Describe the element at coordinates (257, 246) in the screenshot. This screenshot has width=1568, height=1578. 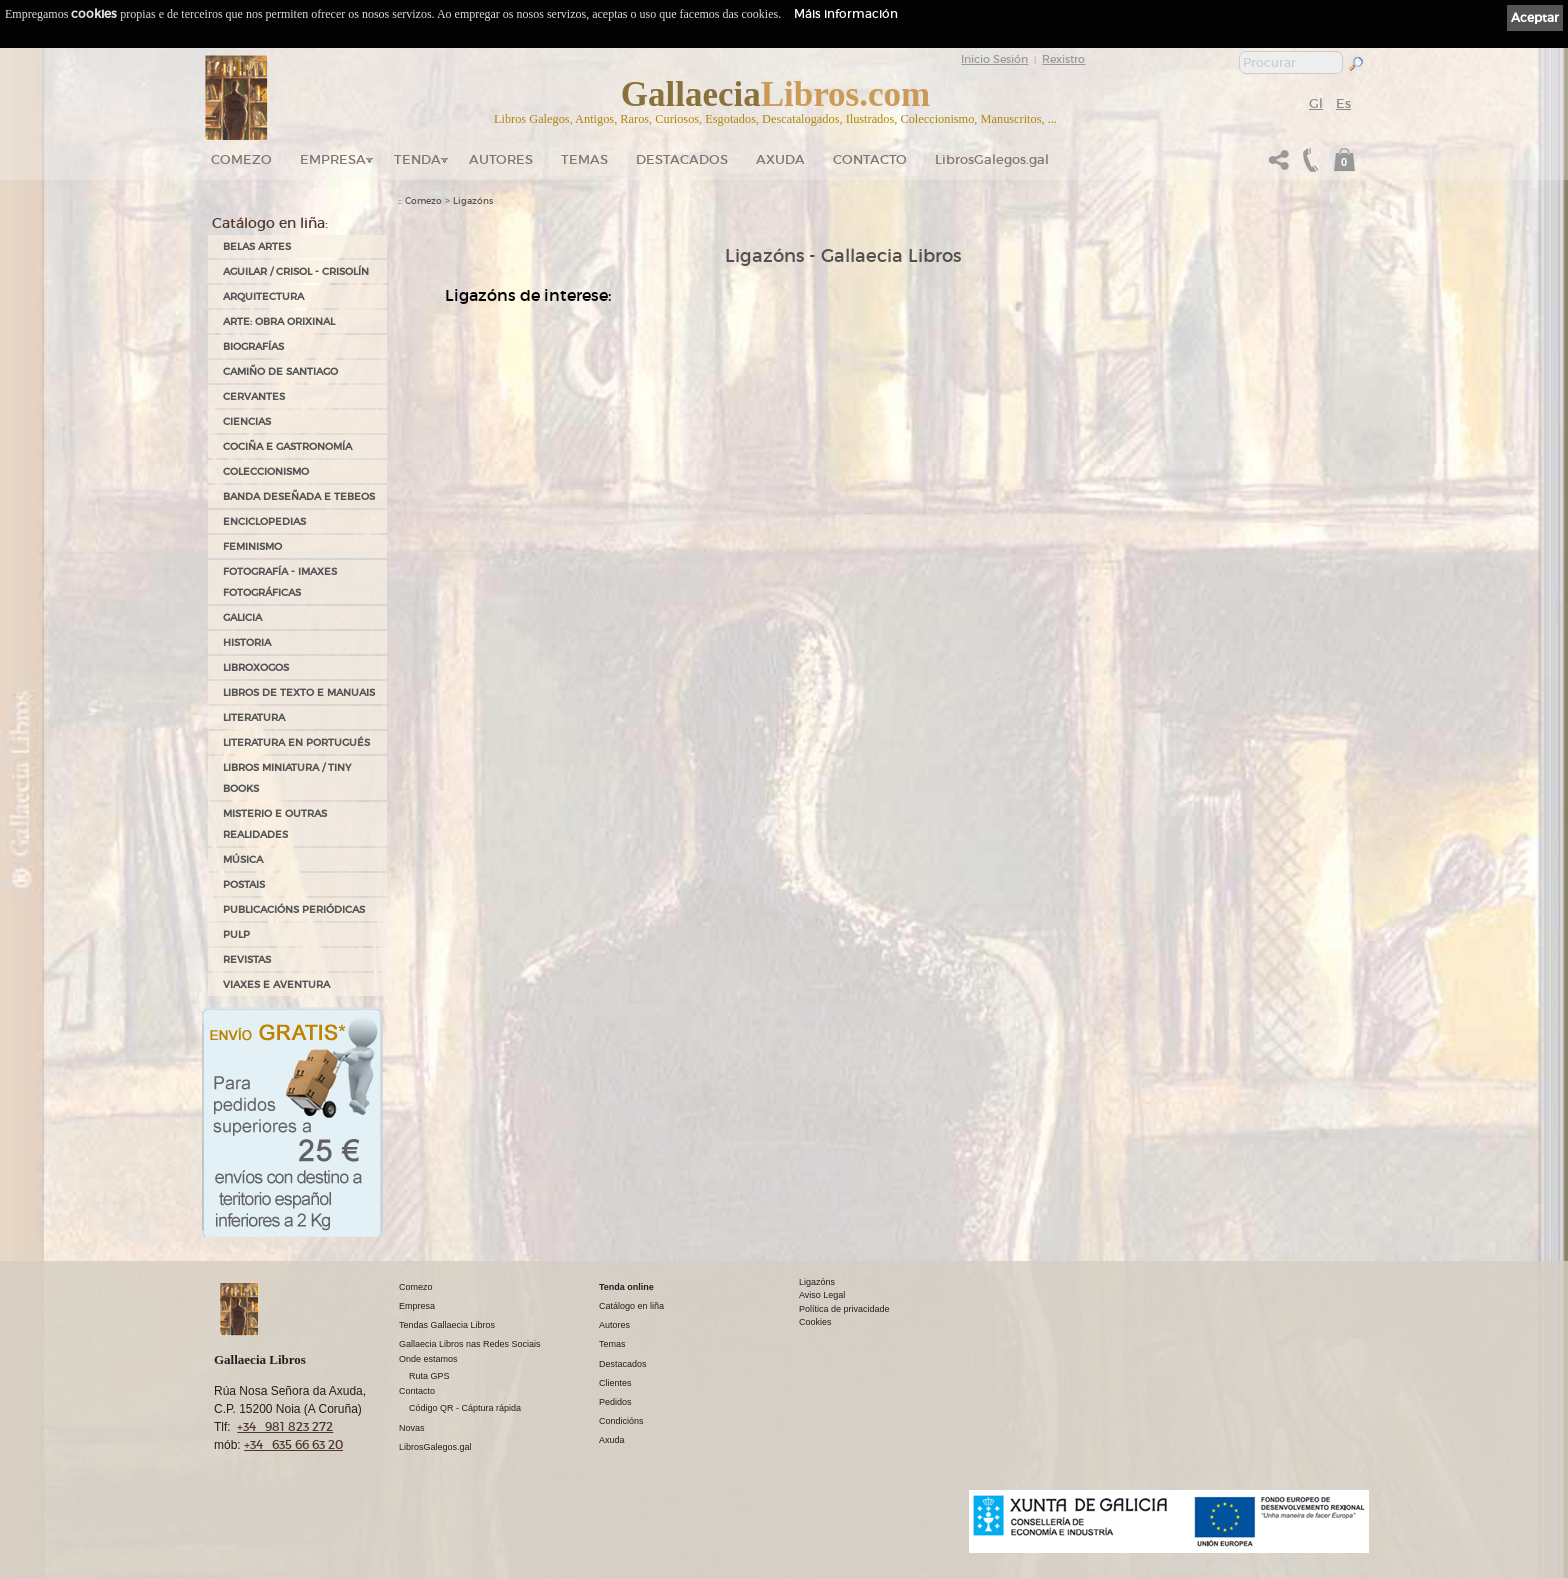
I see `BELAS ARTES` at that location.